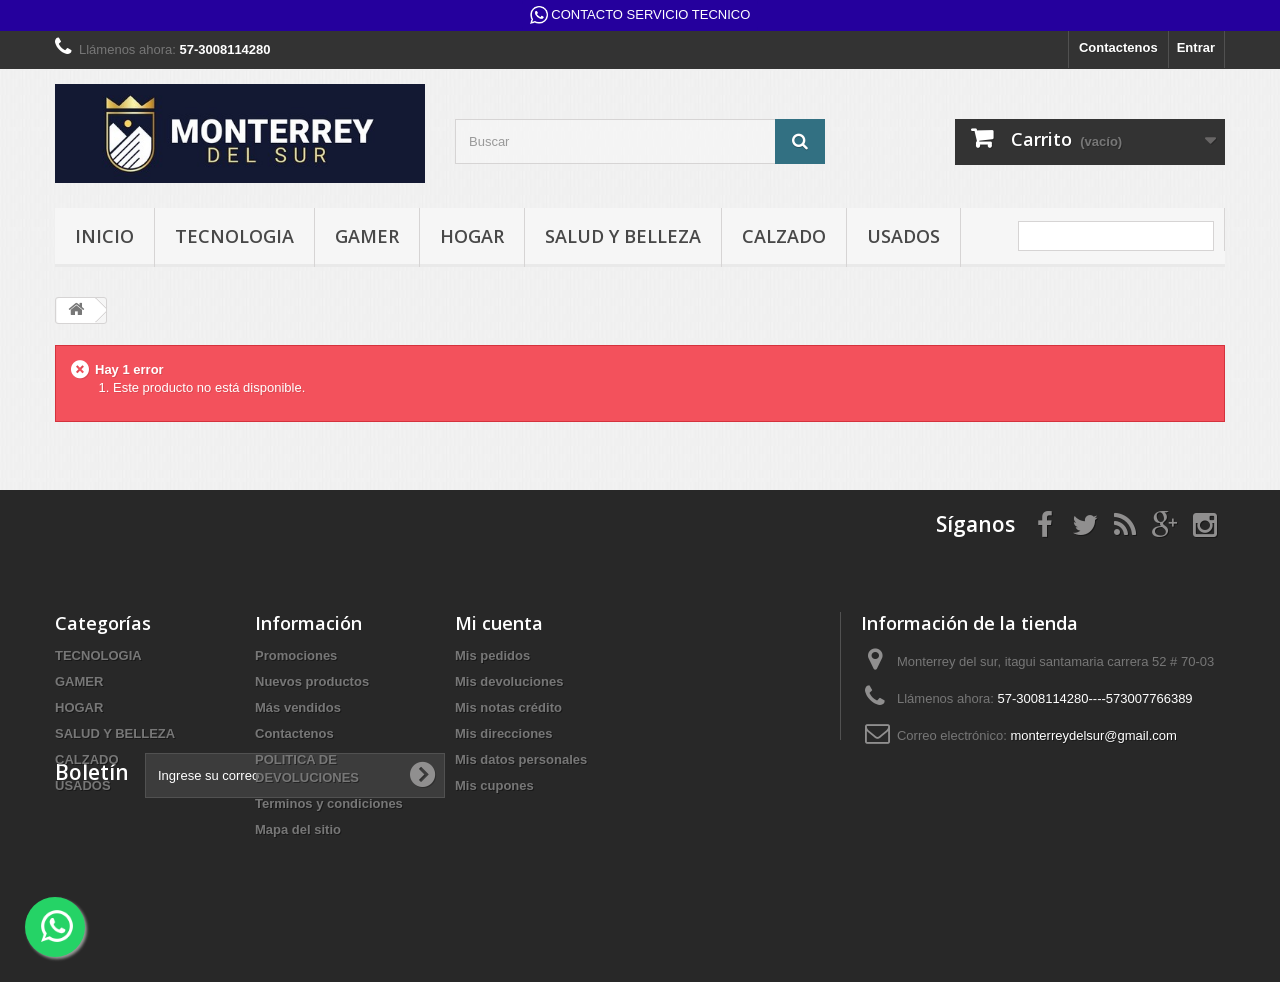  Describe the element at coordinates (367, 236) in the screenshot. I see `GAMER` at that location.